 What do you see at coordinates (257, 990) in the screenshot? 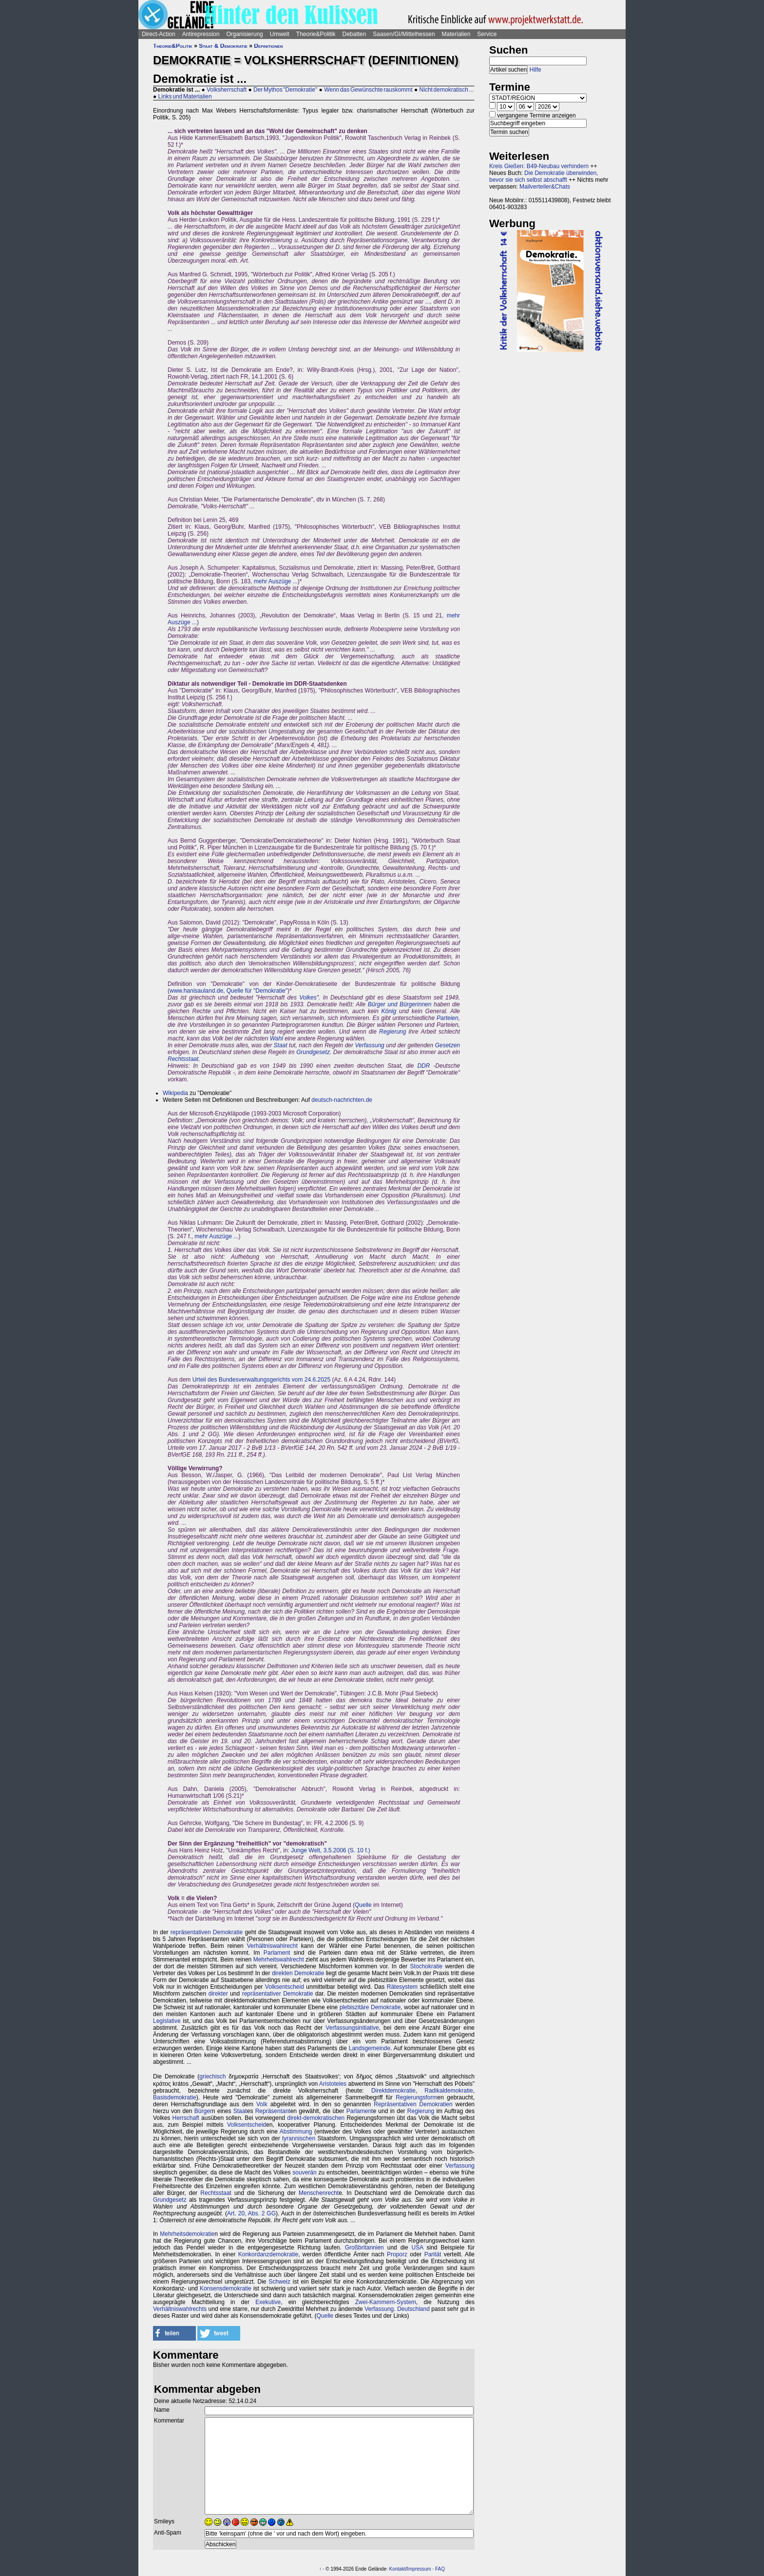
I see `Quelle für "Demokratie"` at bounding box center [257, 990].